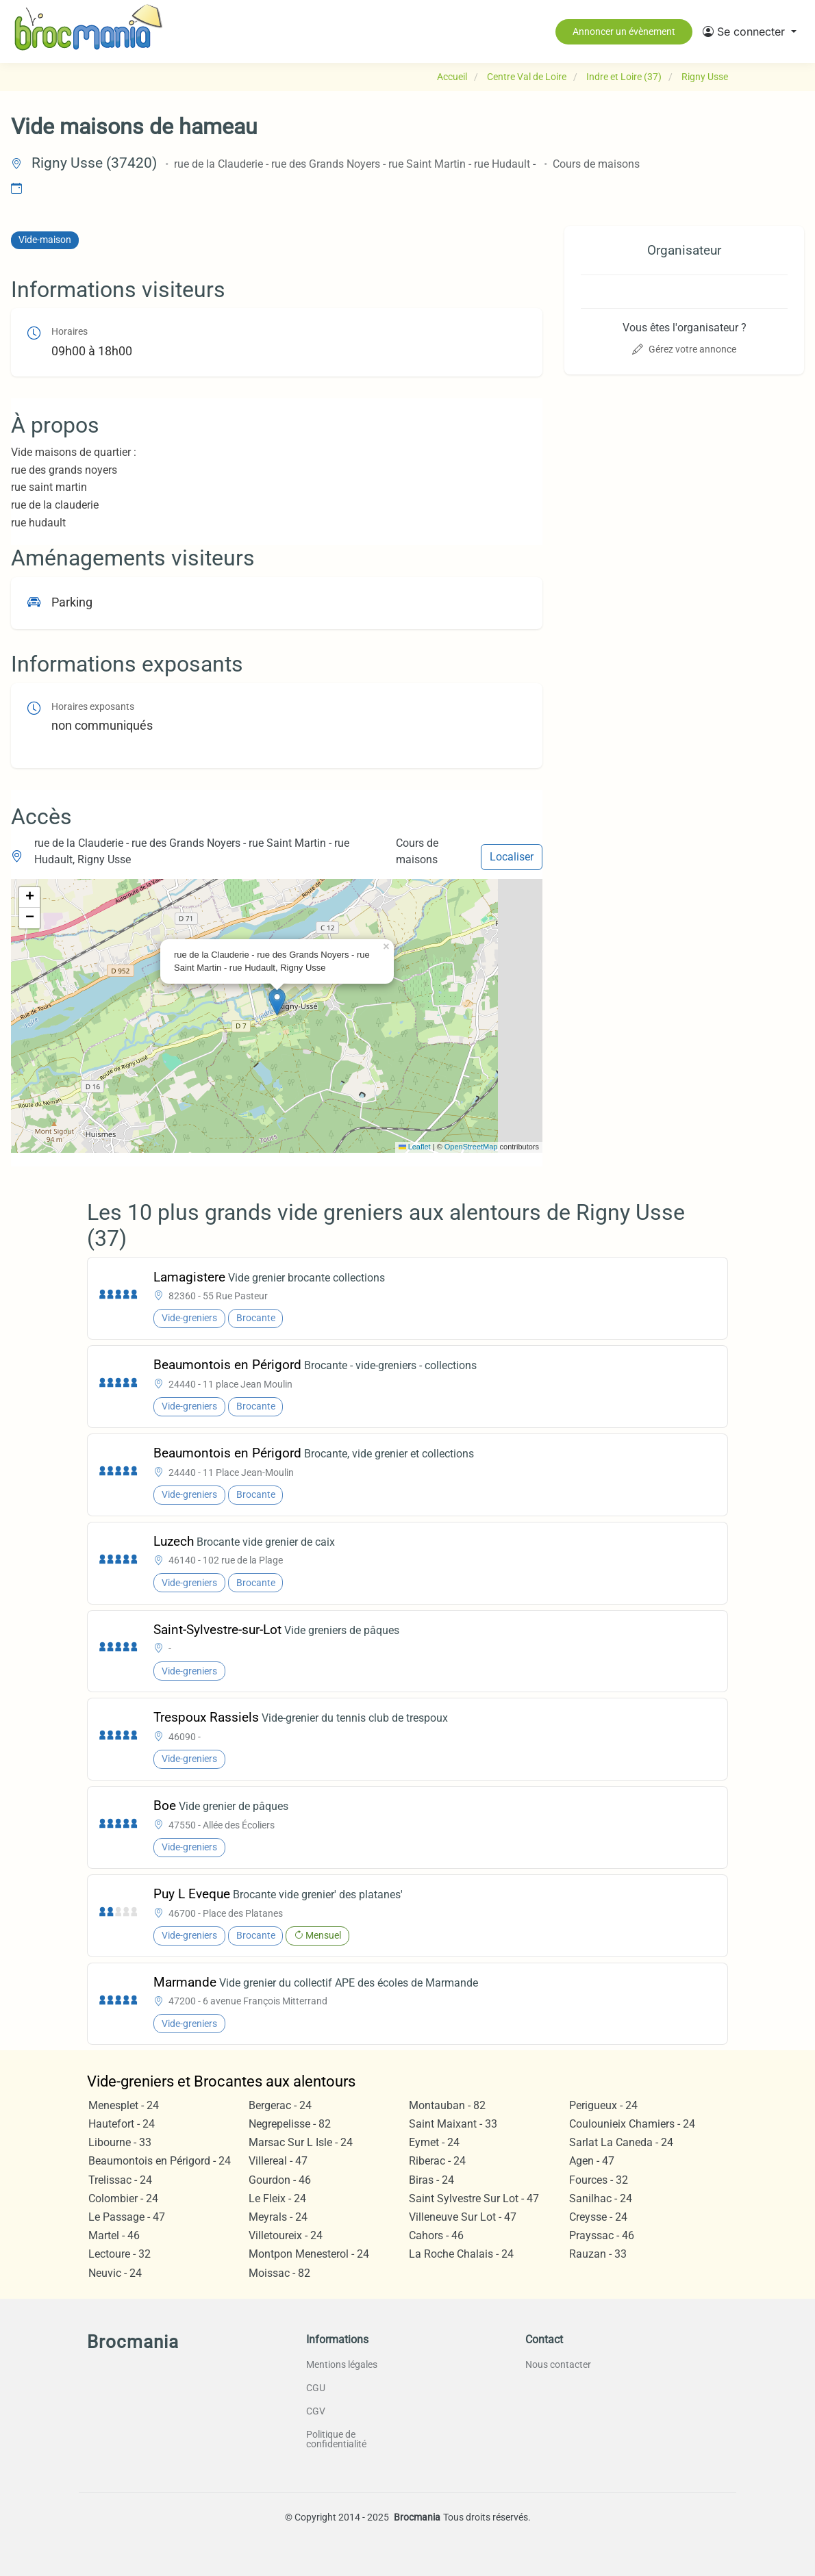  Describe the element at coordinates (123, 2105) in the screenshot. I see `Menesplet - 24` at that location.